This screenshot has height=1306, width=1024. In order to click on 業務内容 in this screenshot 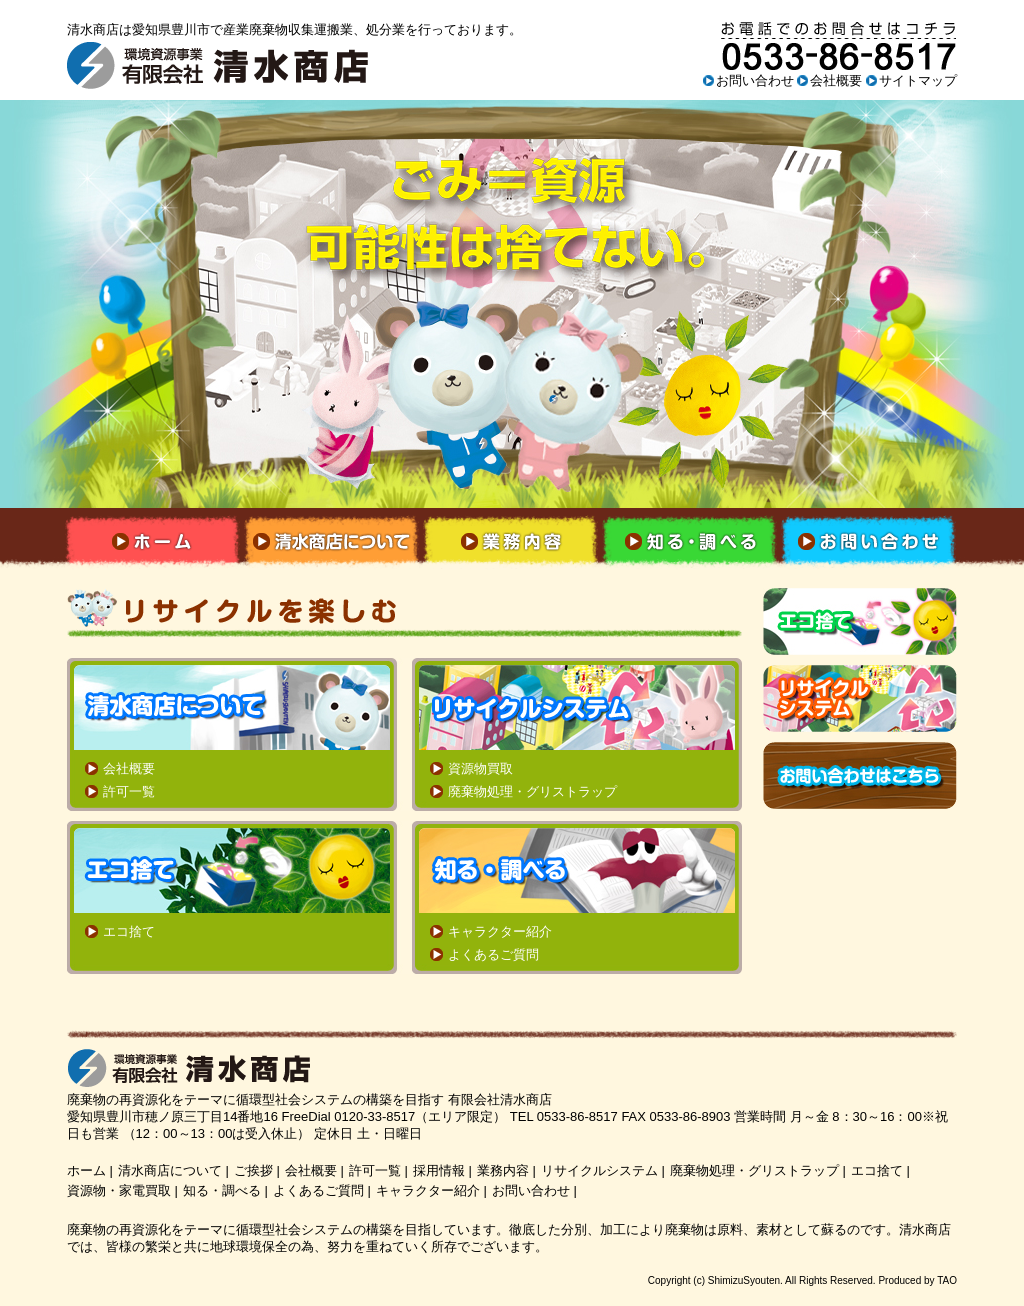, I will do `click(503, 1170)`.